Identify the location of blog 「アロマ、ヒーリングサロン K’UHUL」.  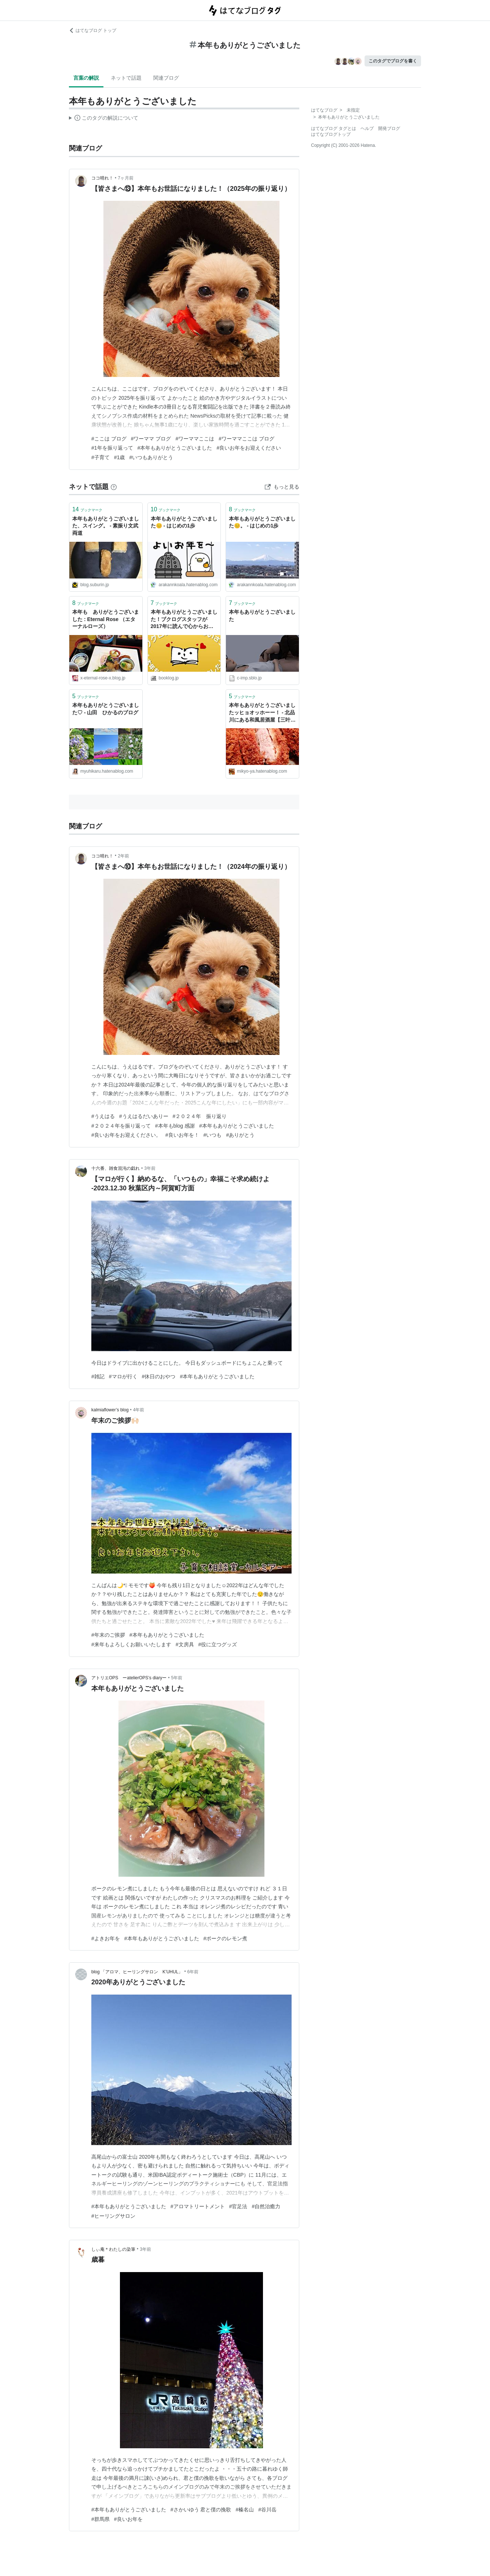
(137, 1971).